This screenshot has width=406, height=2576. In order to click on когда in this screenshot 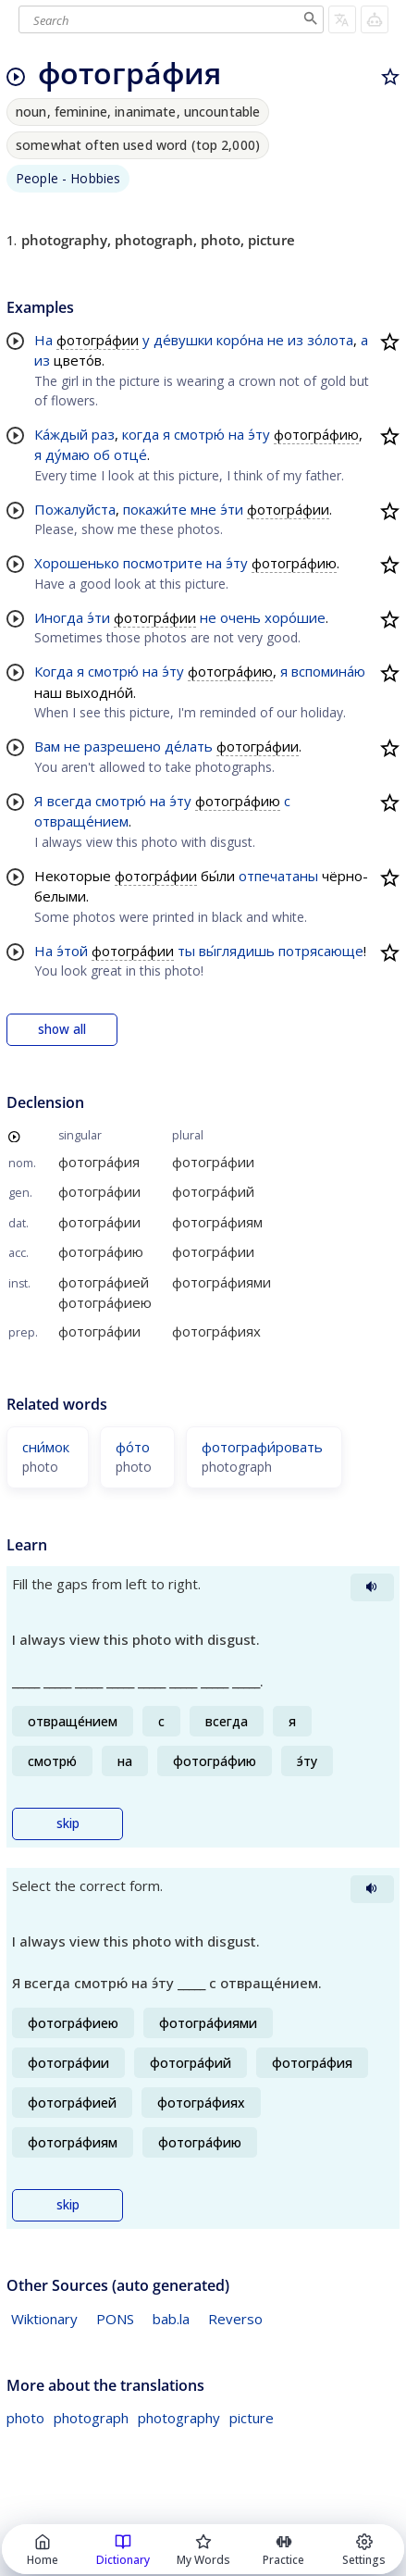, I will do `click(140, 434)`.